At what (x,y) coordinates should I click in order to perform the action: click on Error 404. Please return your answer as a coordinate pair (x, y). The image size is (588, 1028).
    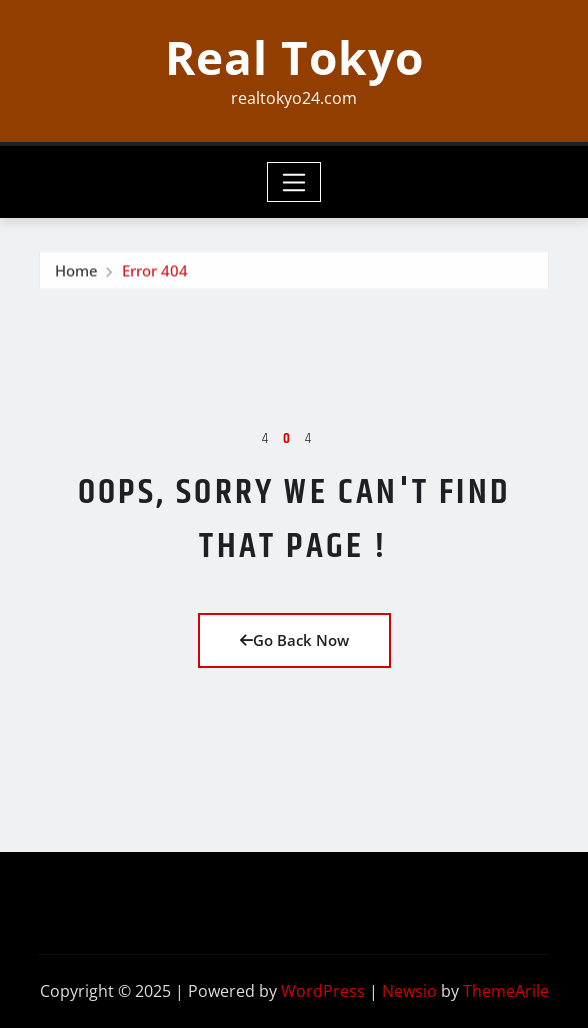
    Looking at the image, I should click on (155, 276).